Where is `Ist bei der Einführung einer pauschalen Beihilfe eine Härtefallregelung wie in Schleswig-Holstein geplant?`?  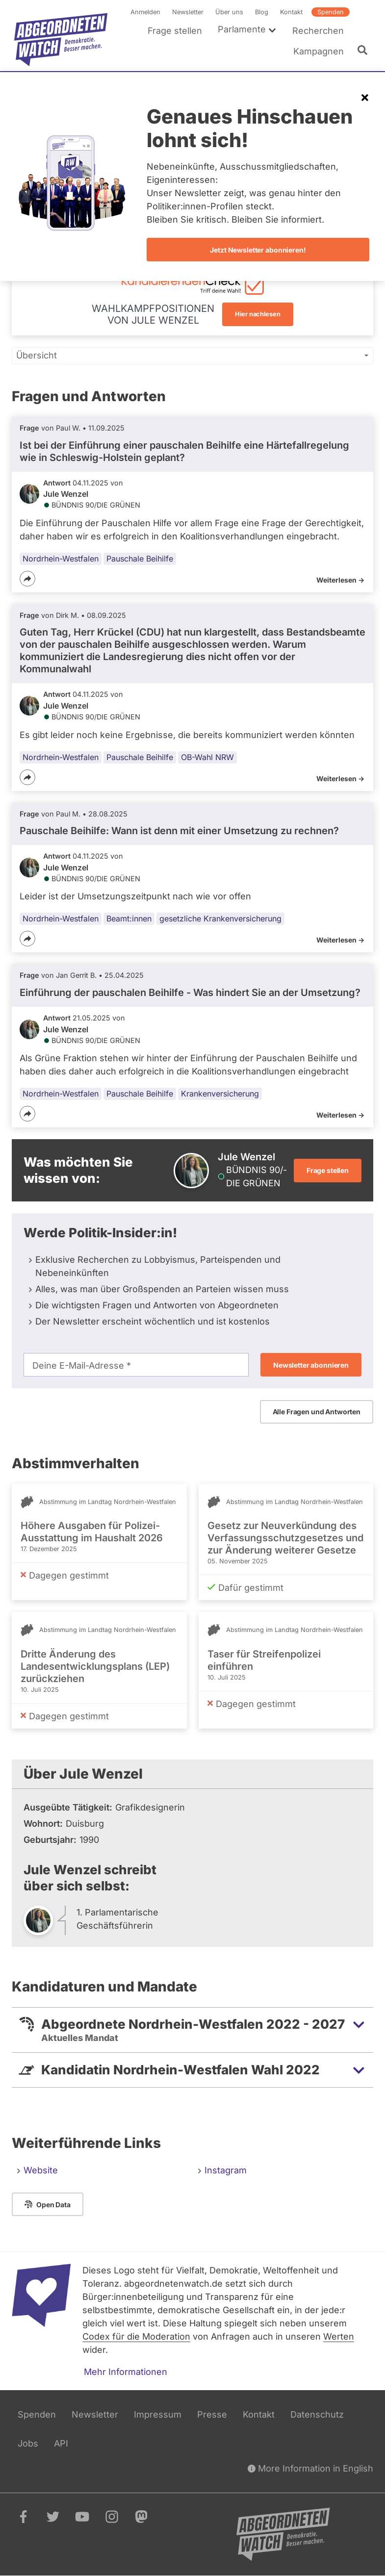 Ist bei der Einführung einer pauschalen Beihilfe eine Härtefallregelung wie in Schleswig-Holstein geplant? is located at coordinates (184, 451).